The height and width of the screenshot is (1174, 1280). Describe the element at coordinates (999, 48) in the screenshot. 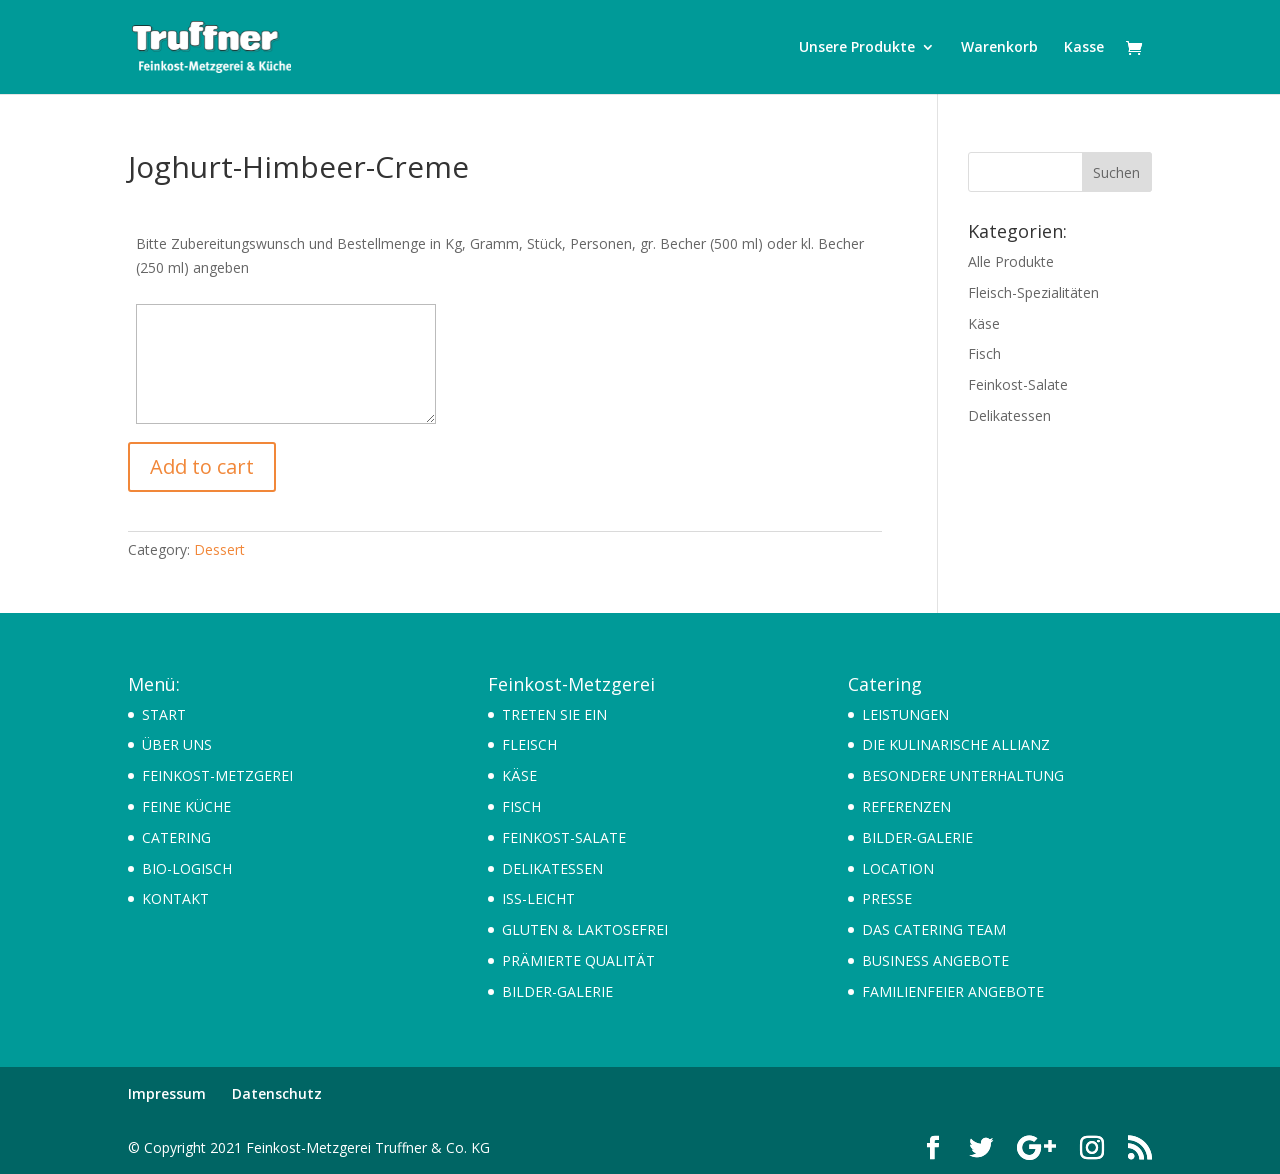

I see `Warenkorb` at that location.